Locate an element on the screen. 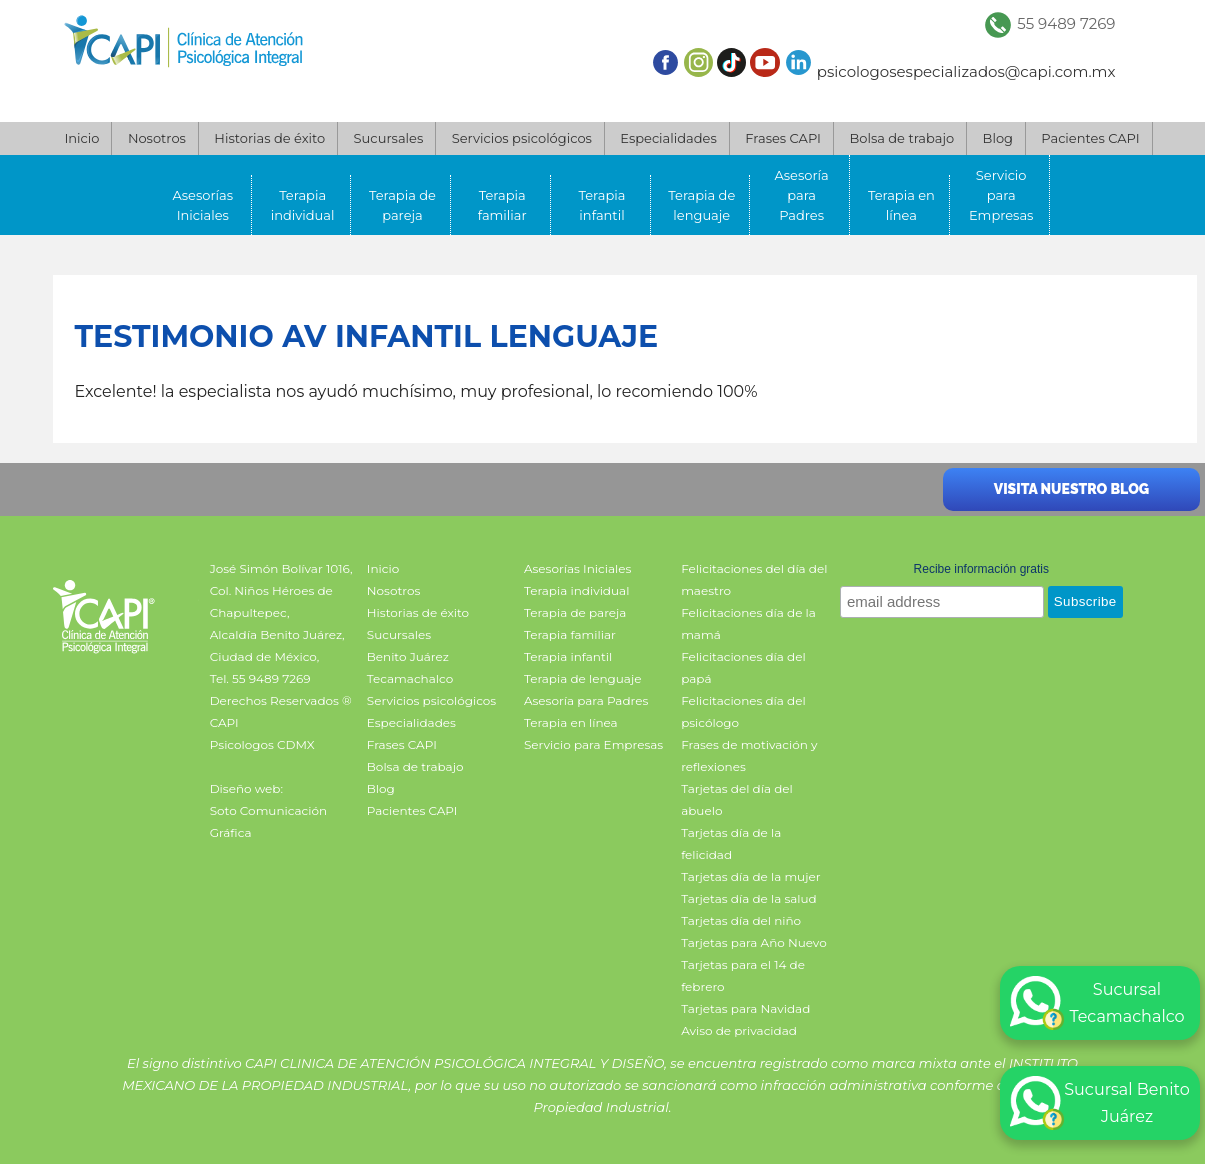  Bolsa de trabajo is located at coordinates (901, 138).